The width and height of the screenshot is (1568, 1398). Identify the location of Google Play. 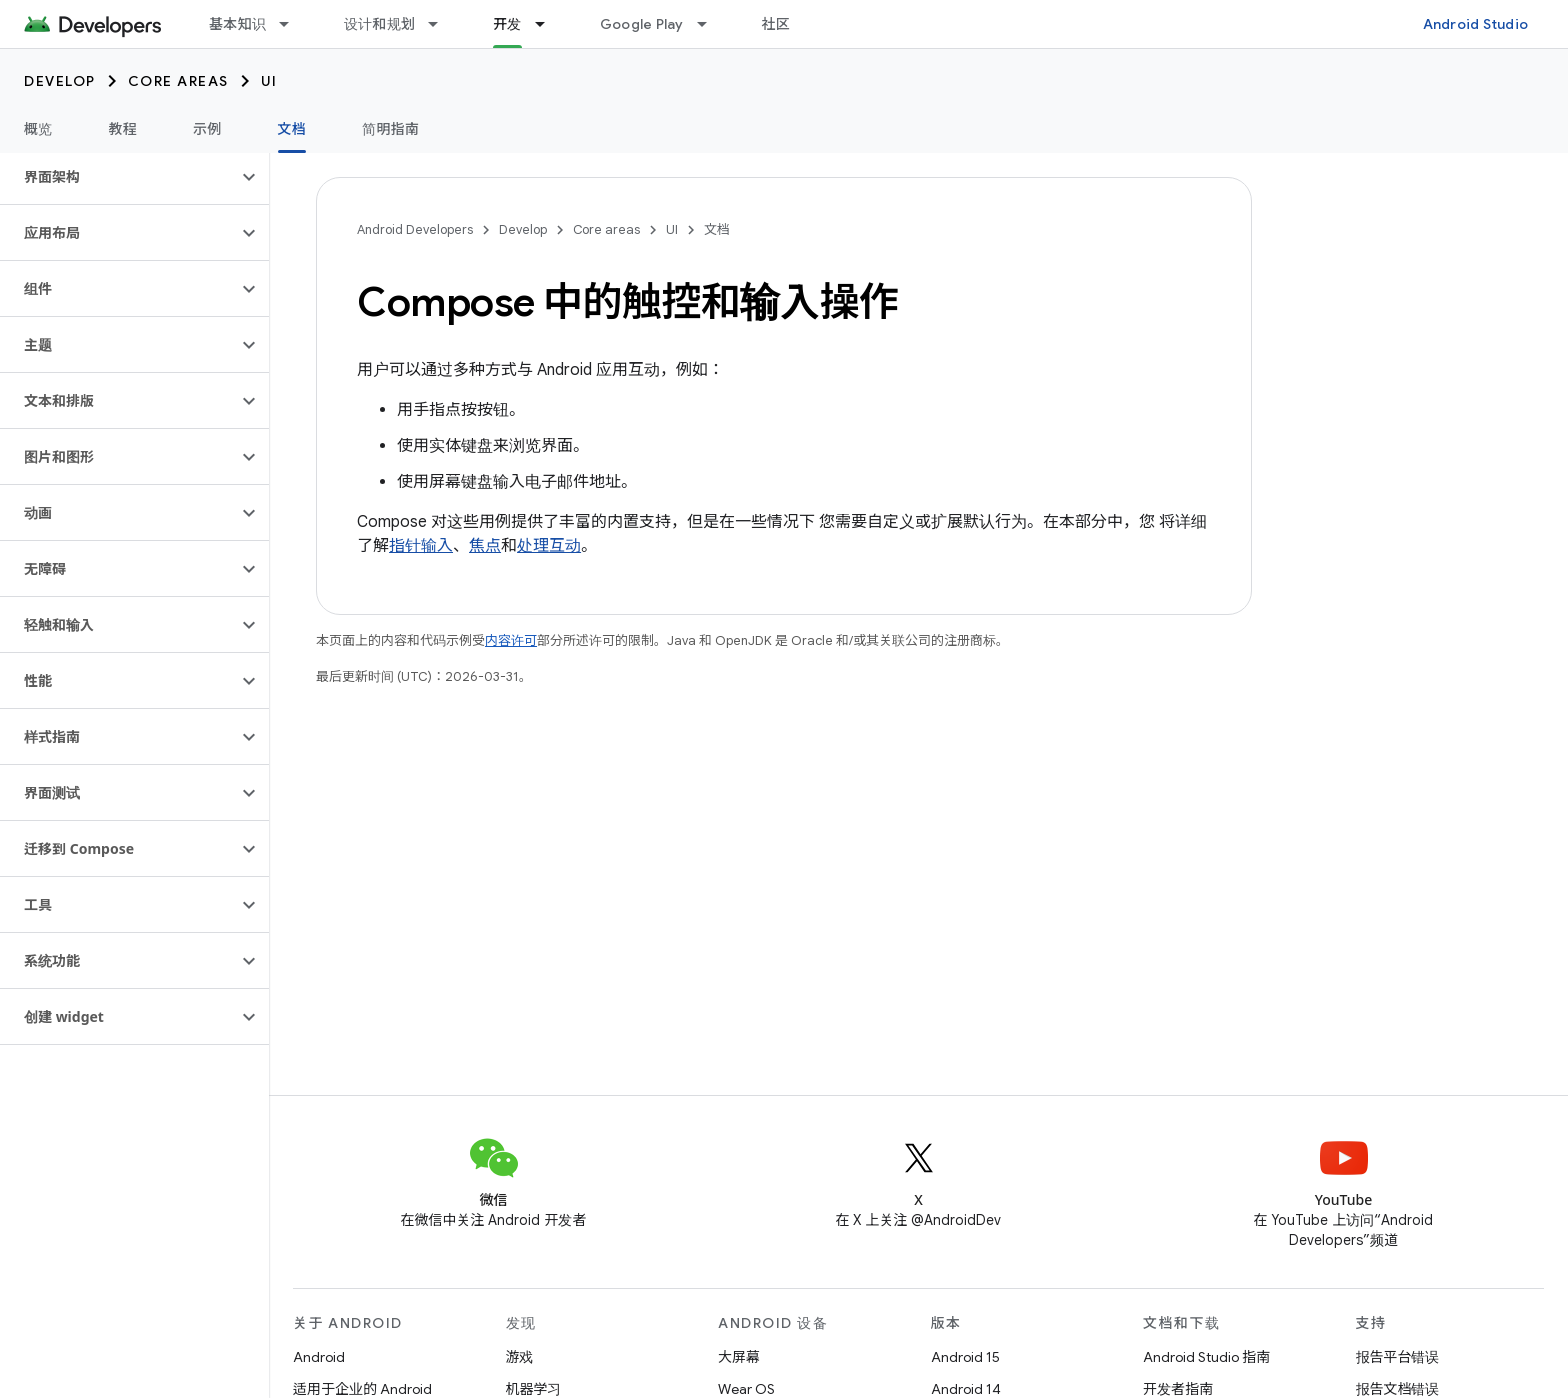
(642, 24).